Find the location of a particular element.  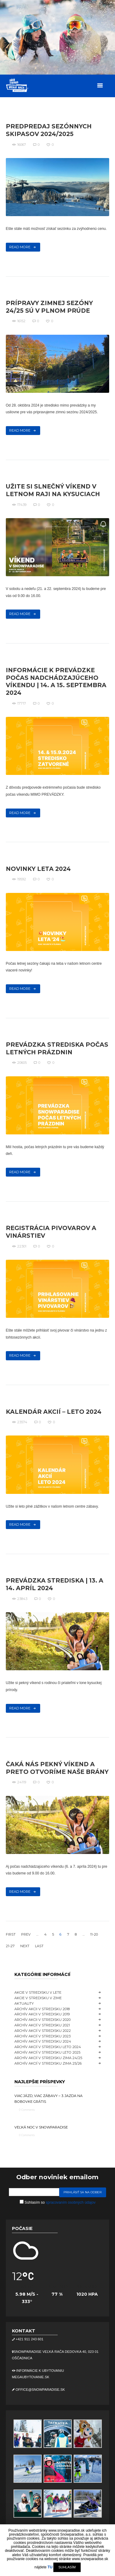

Novinky leta 2024 is located at coordinates (38, 868).